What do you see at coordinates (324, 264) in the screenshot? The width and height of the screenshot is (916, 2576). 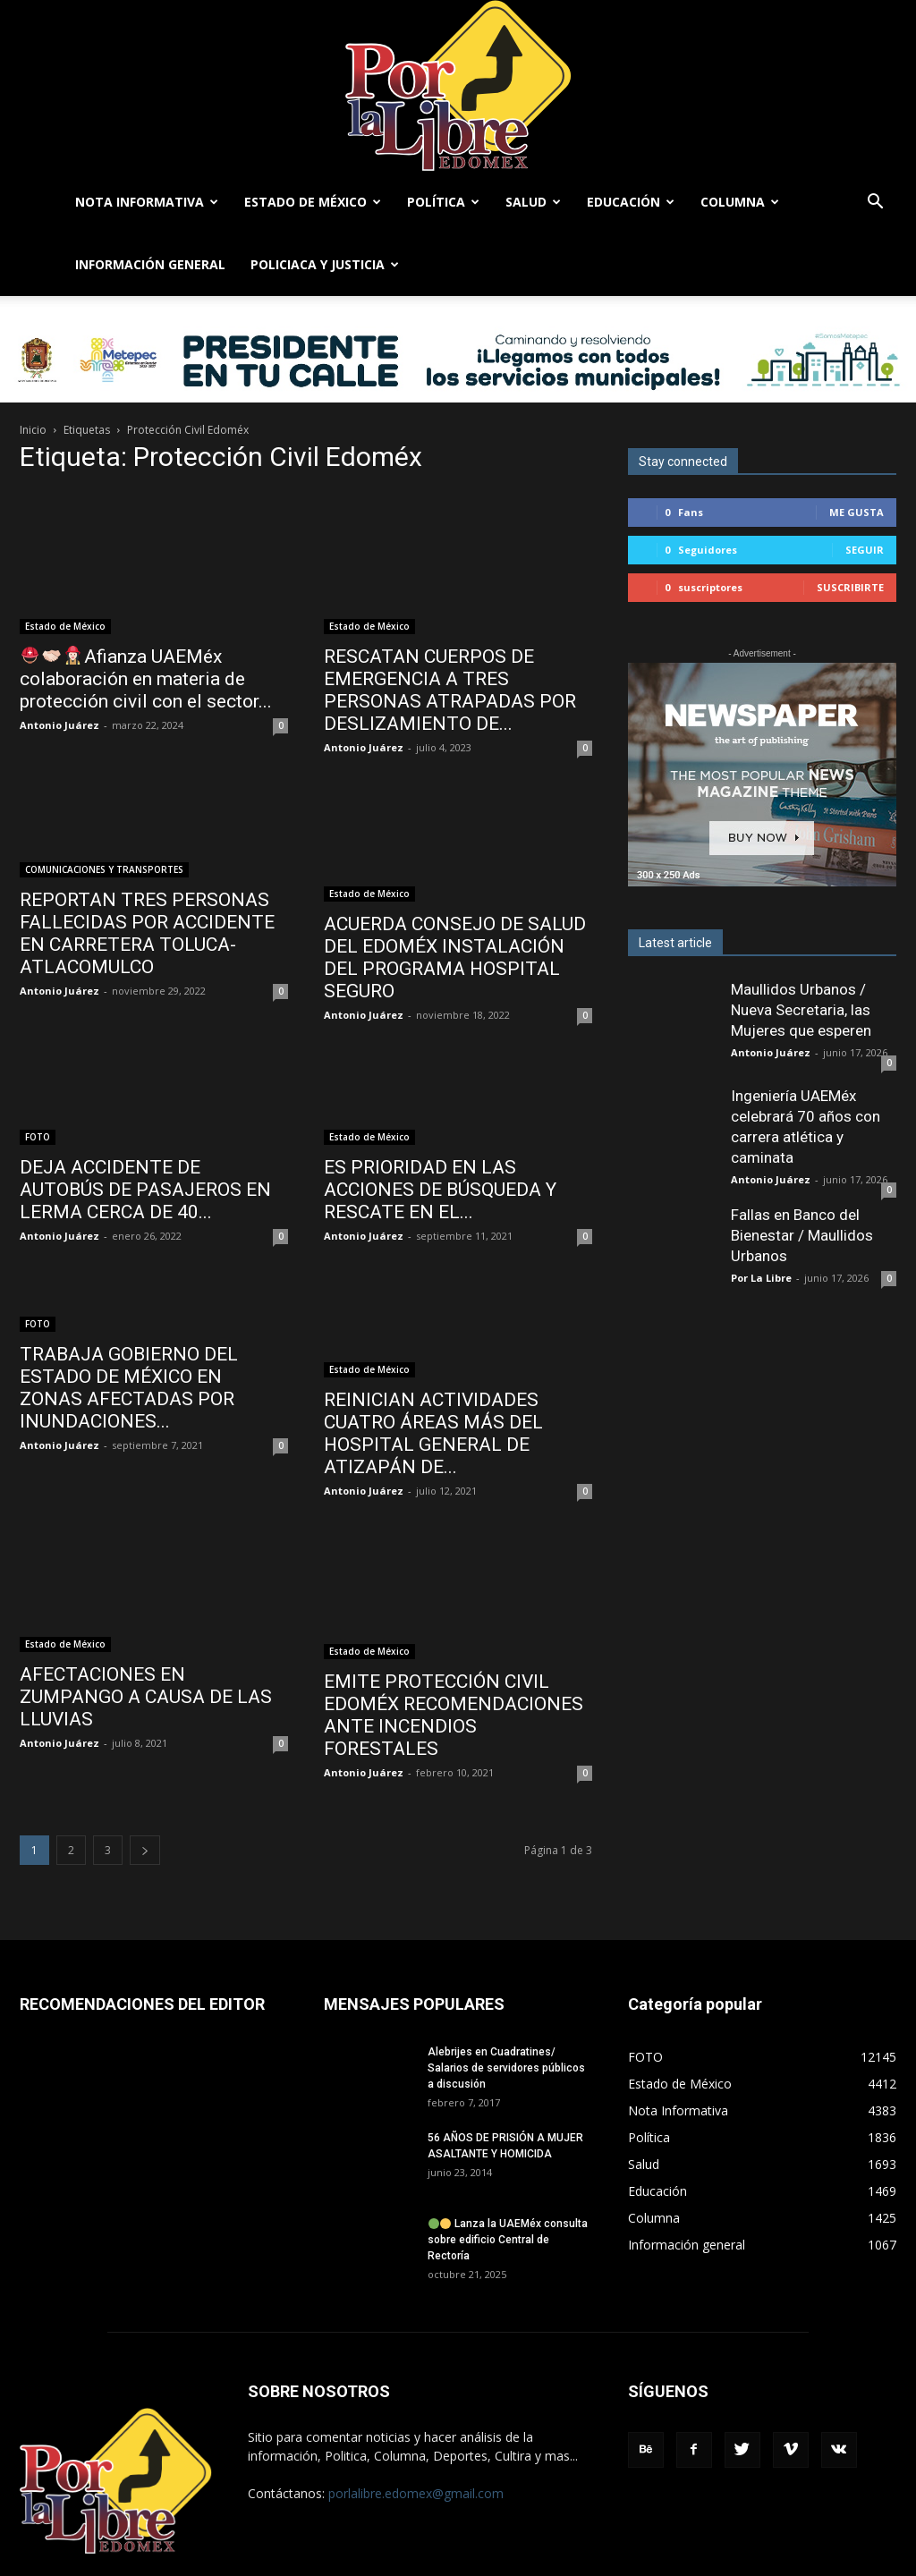 I see `Policiaca y Justicia` at bounding box center [324, 264].